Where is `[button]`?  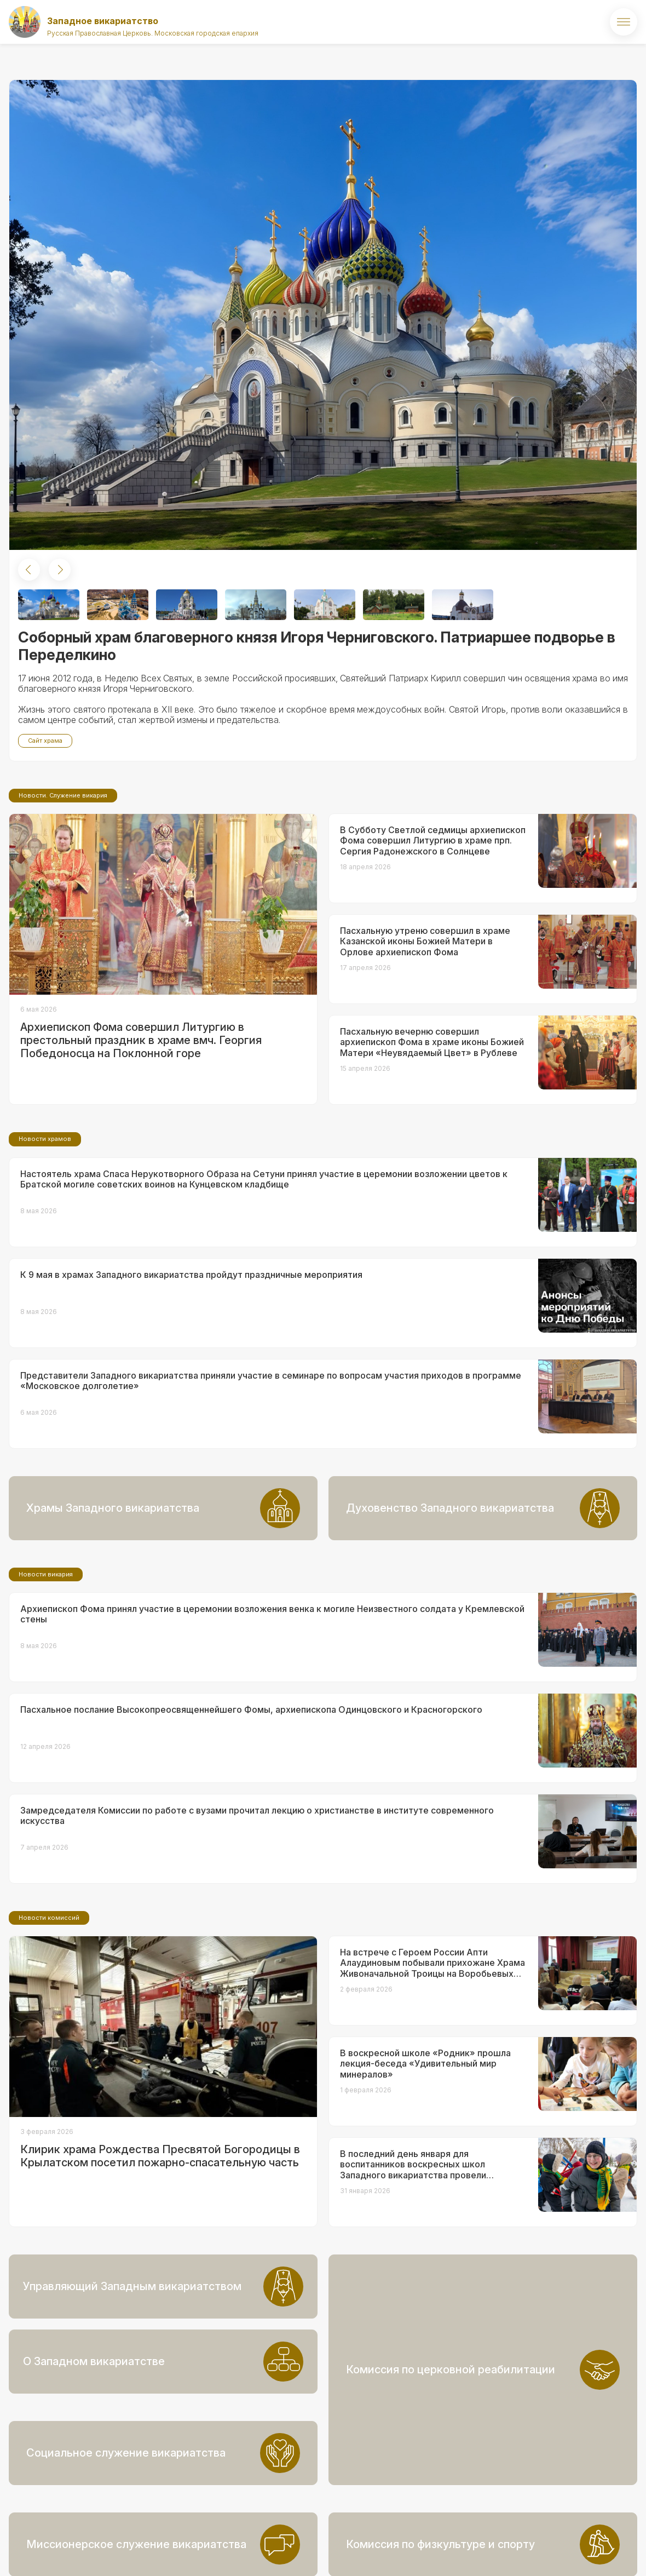 [button] is located at coordinates (29, 570).